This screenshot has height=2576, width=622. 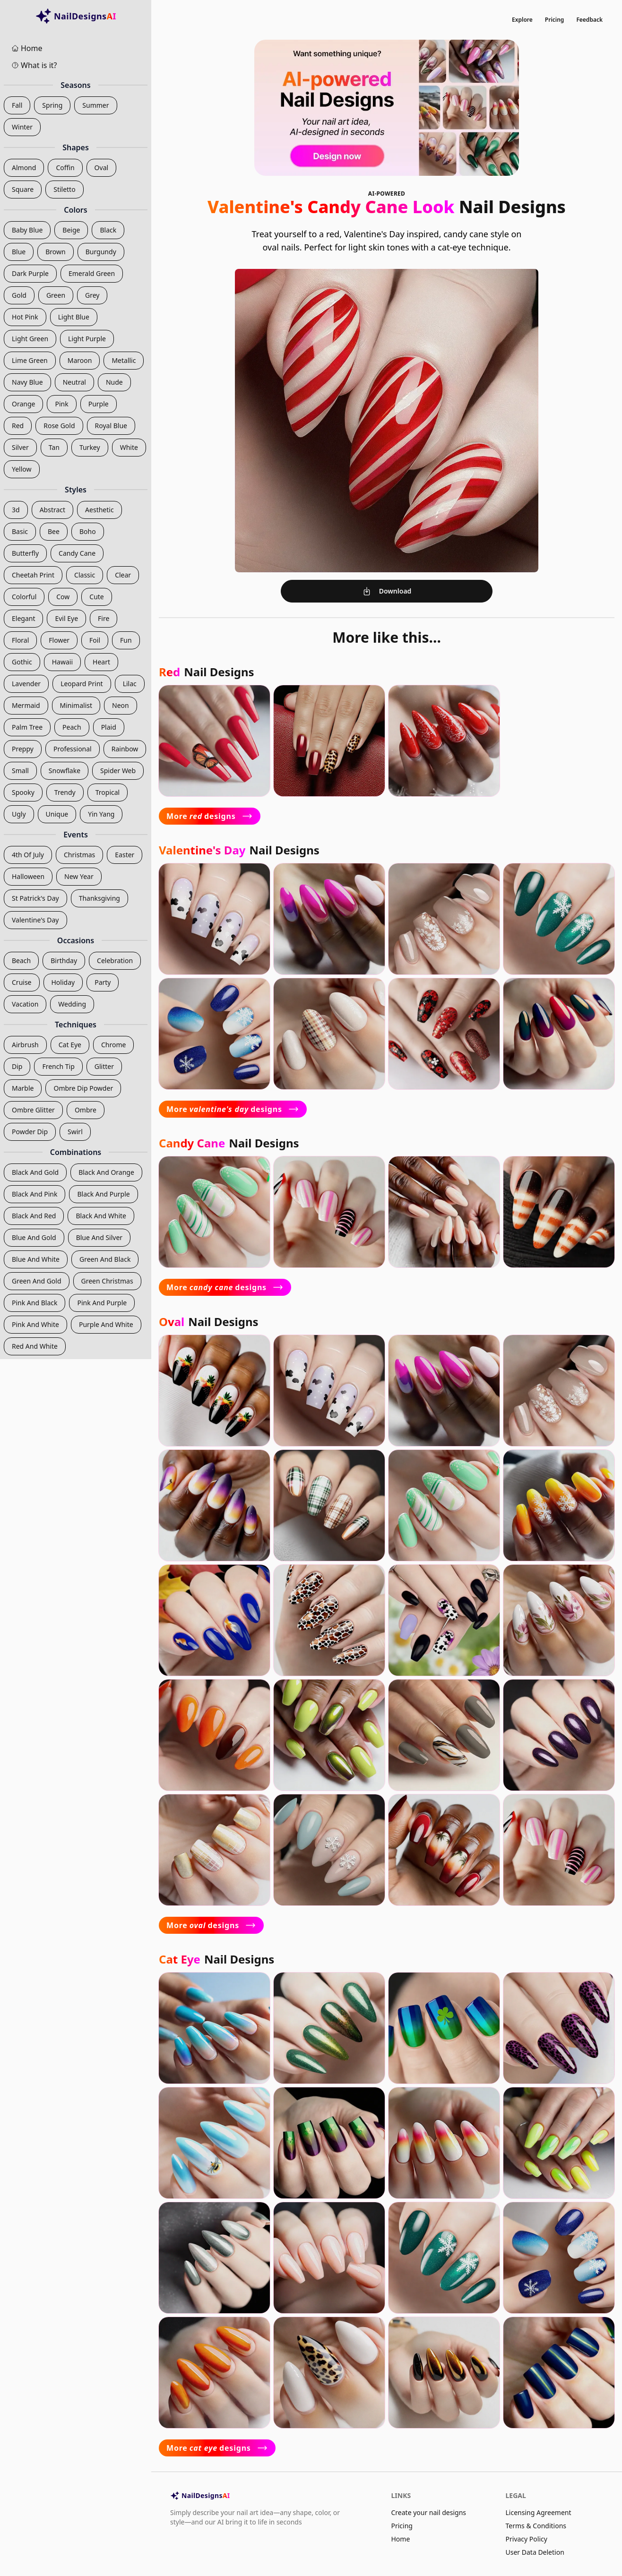 What do you see at coordinates (17, 1066) in the screenshot?
I see `dip` at bounding box center [17, 1066].